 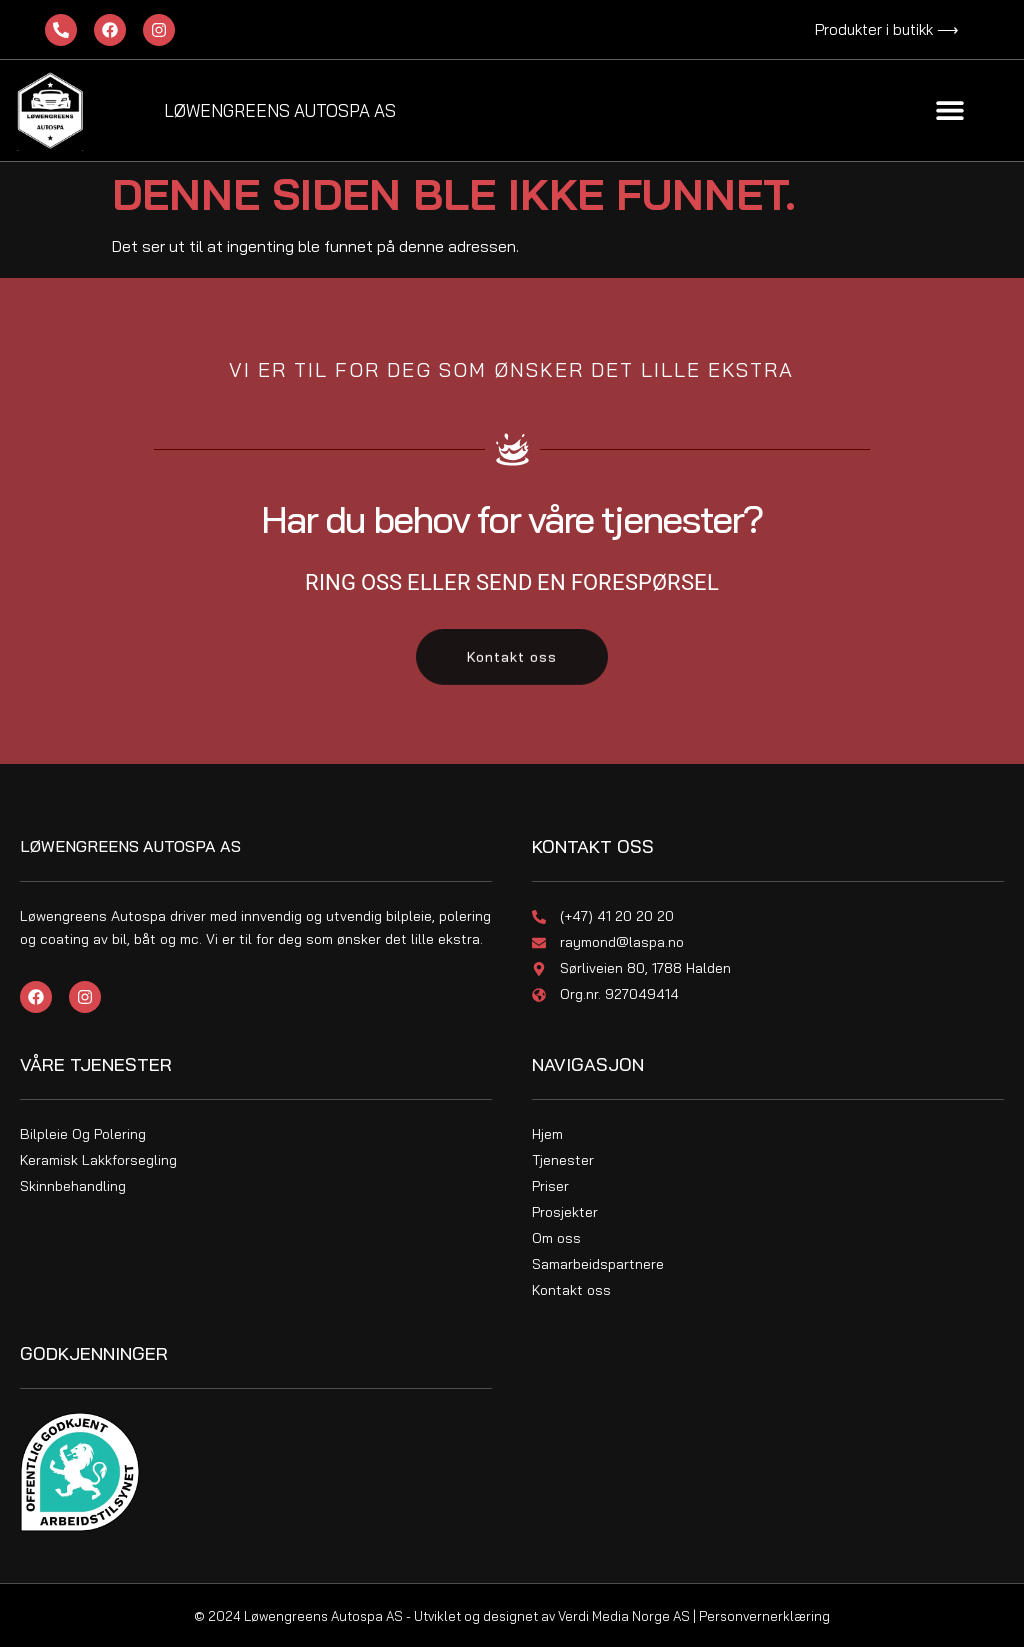 What do you see at coordinates (280, 110) in the screenshot?
I see `Løwengreens Autospa As` at bounding box center [280, 110].